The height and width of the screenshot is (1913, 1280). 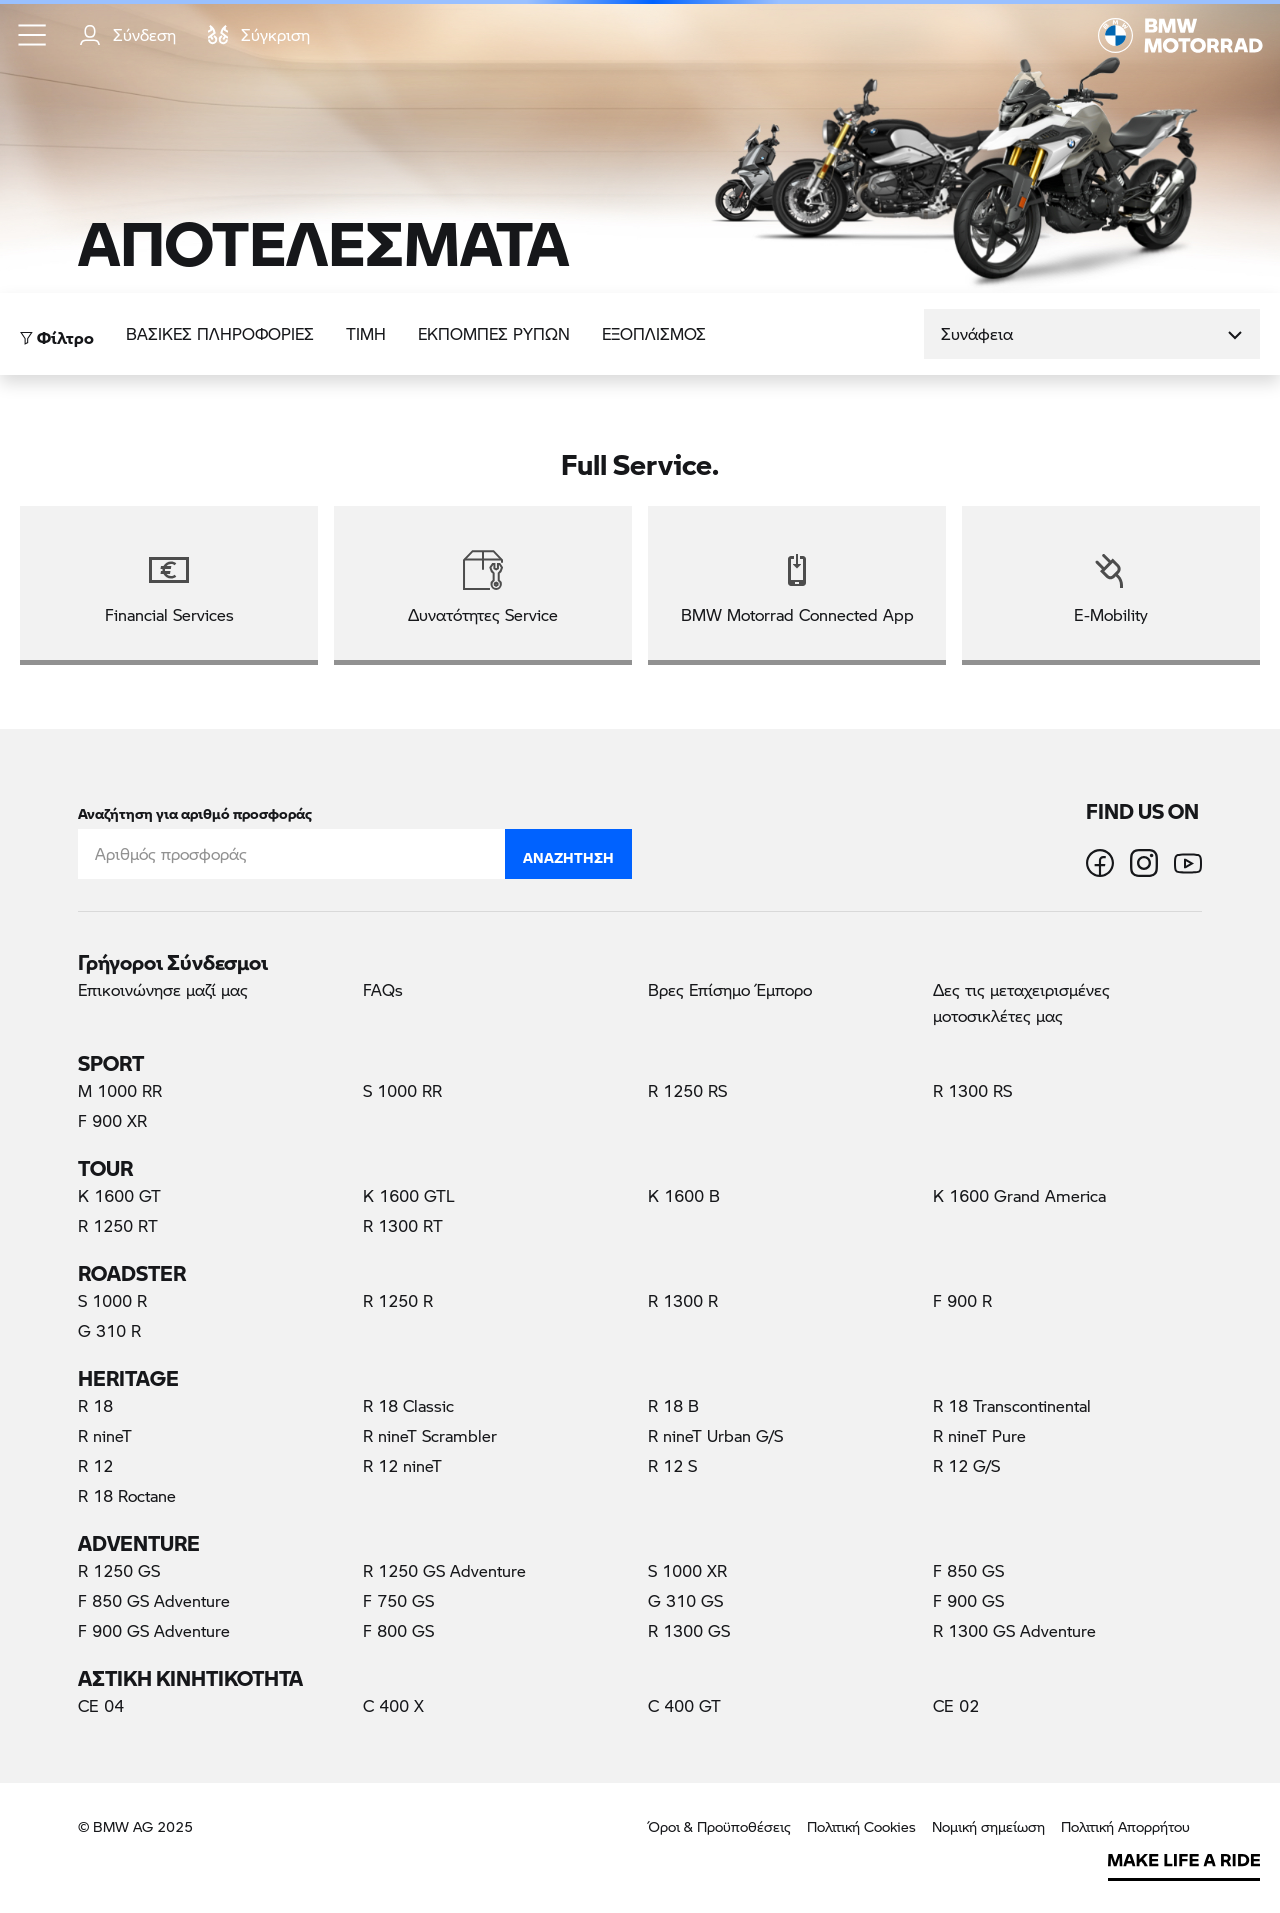 I want to click on Πολιτική Απορρήτου, so click(x=1125, y=1826).